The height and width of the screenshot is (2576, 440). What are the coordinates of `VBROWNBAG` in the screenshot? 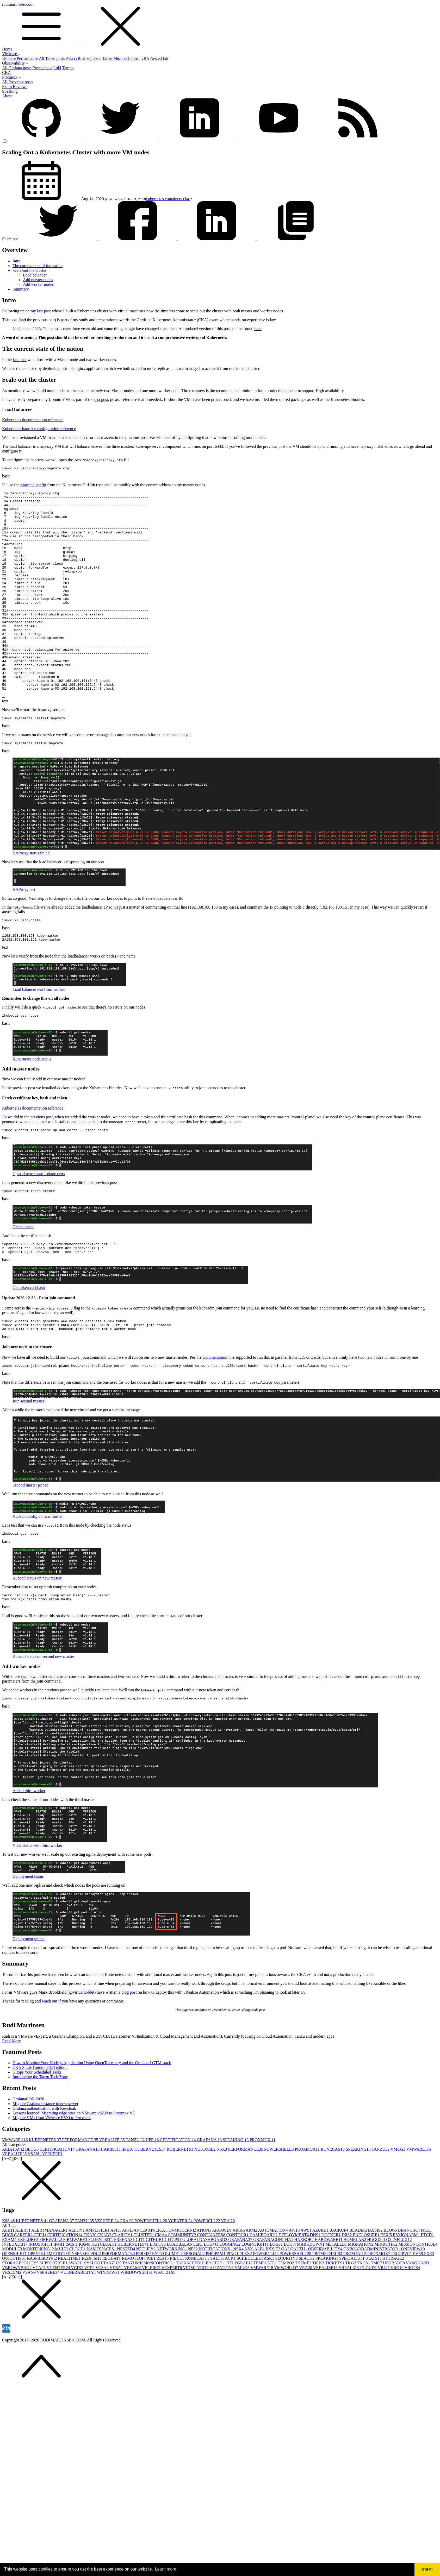 It's located at (17, 2323).